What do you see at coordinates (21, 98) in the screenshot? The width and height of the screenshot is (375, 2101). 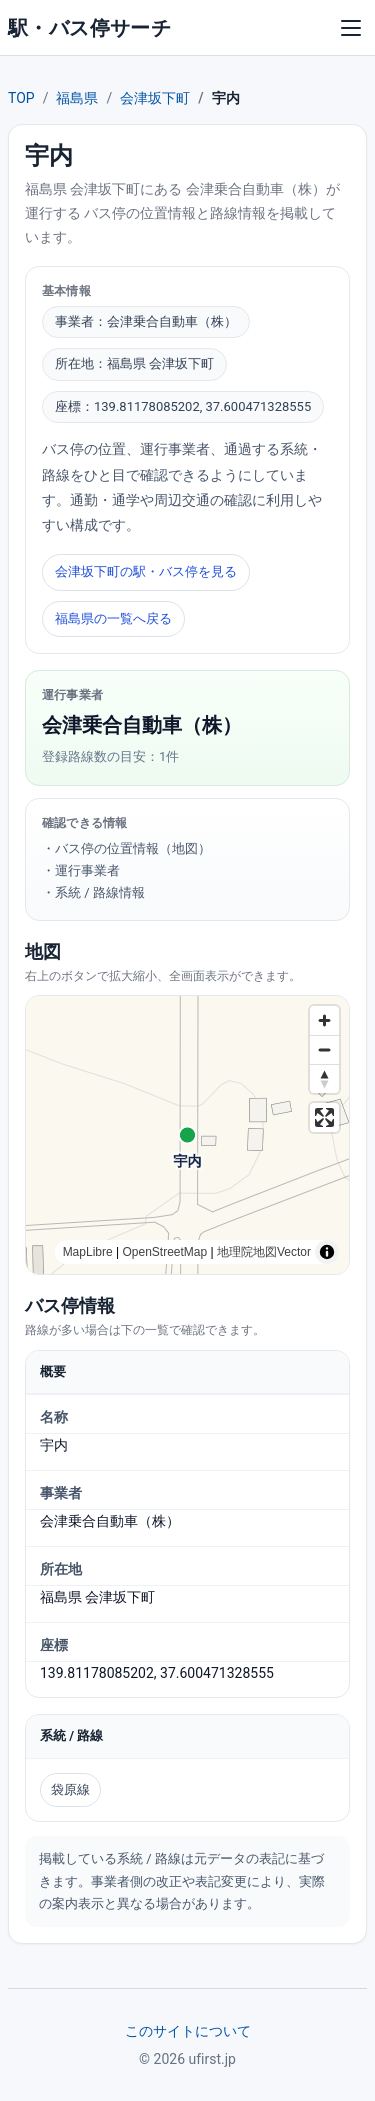 I see `TOP` at bounding box center [21, 98].